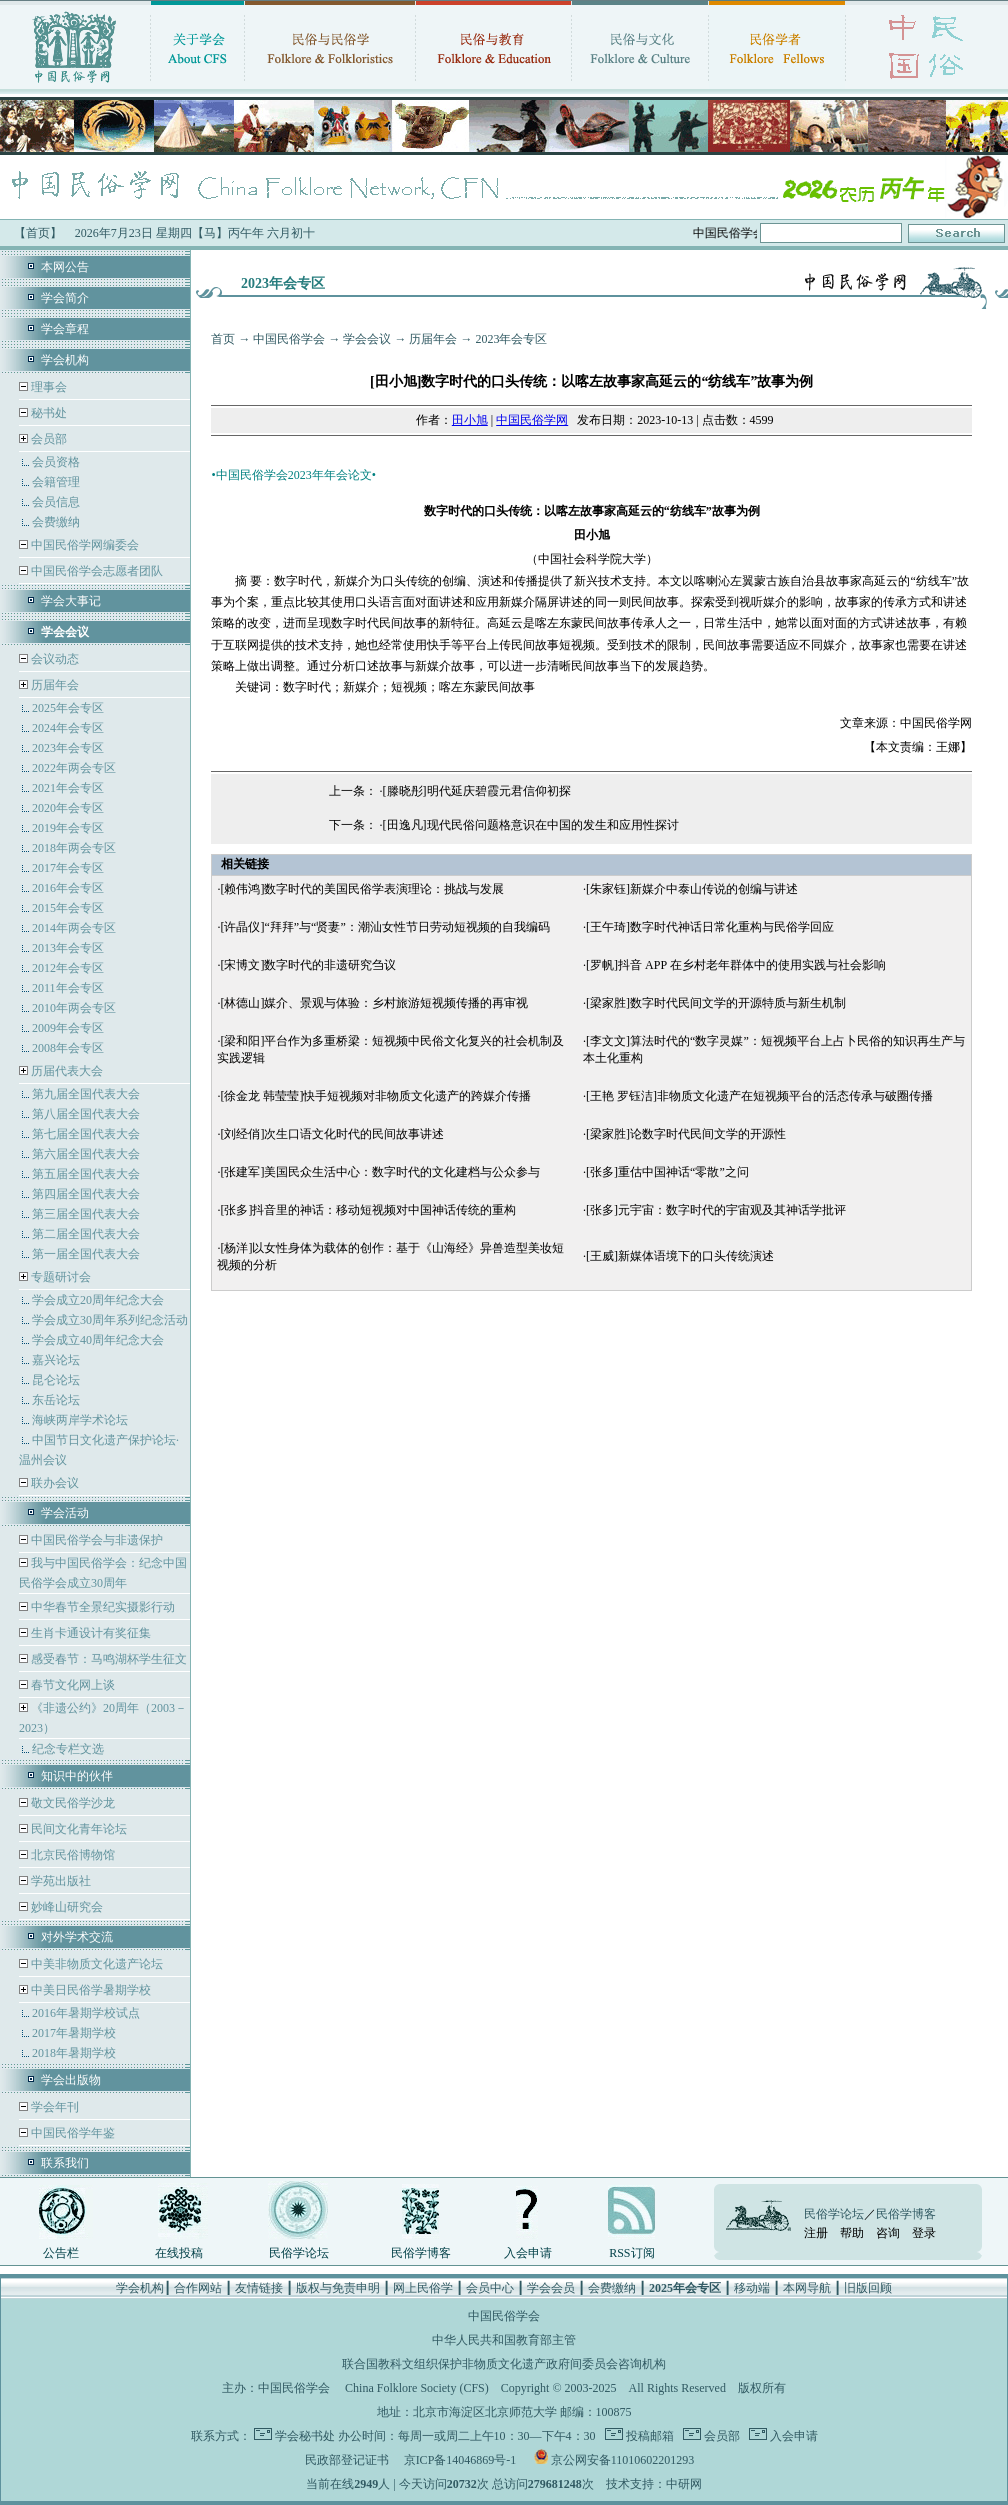  Describe the element at coordinates (710, 927) in the screenshot. I see `[王午琦]数字时代神话日常化重构与民俗学回应` at that location.